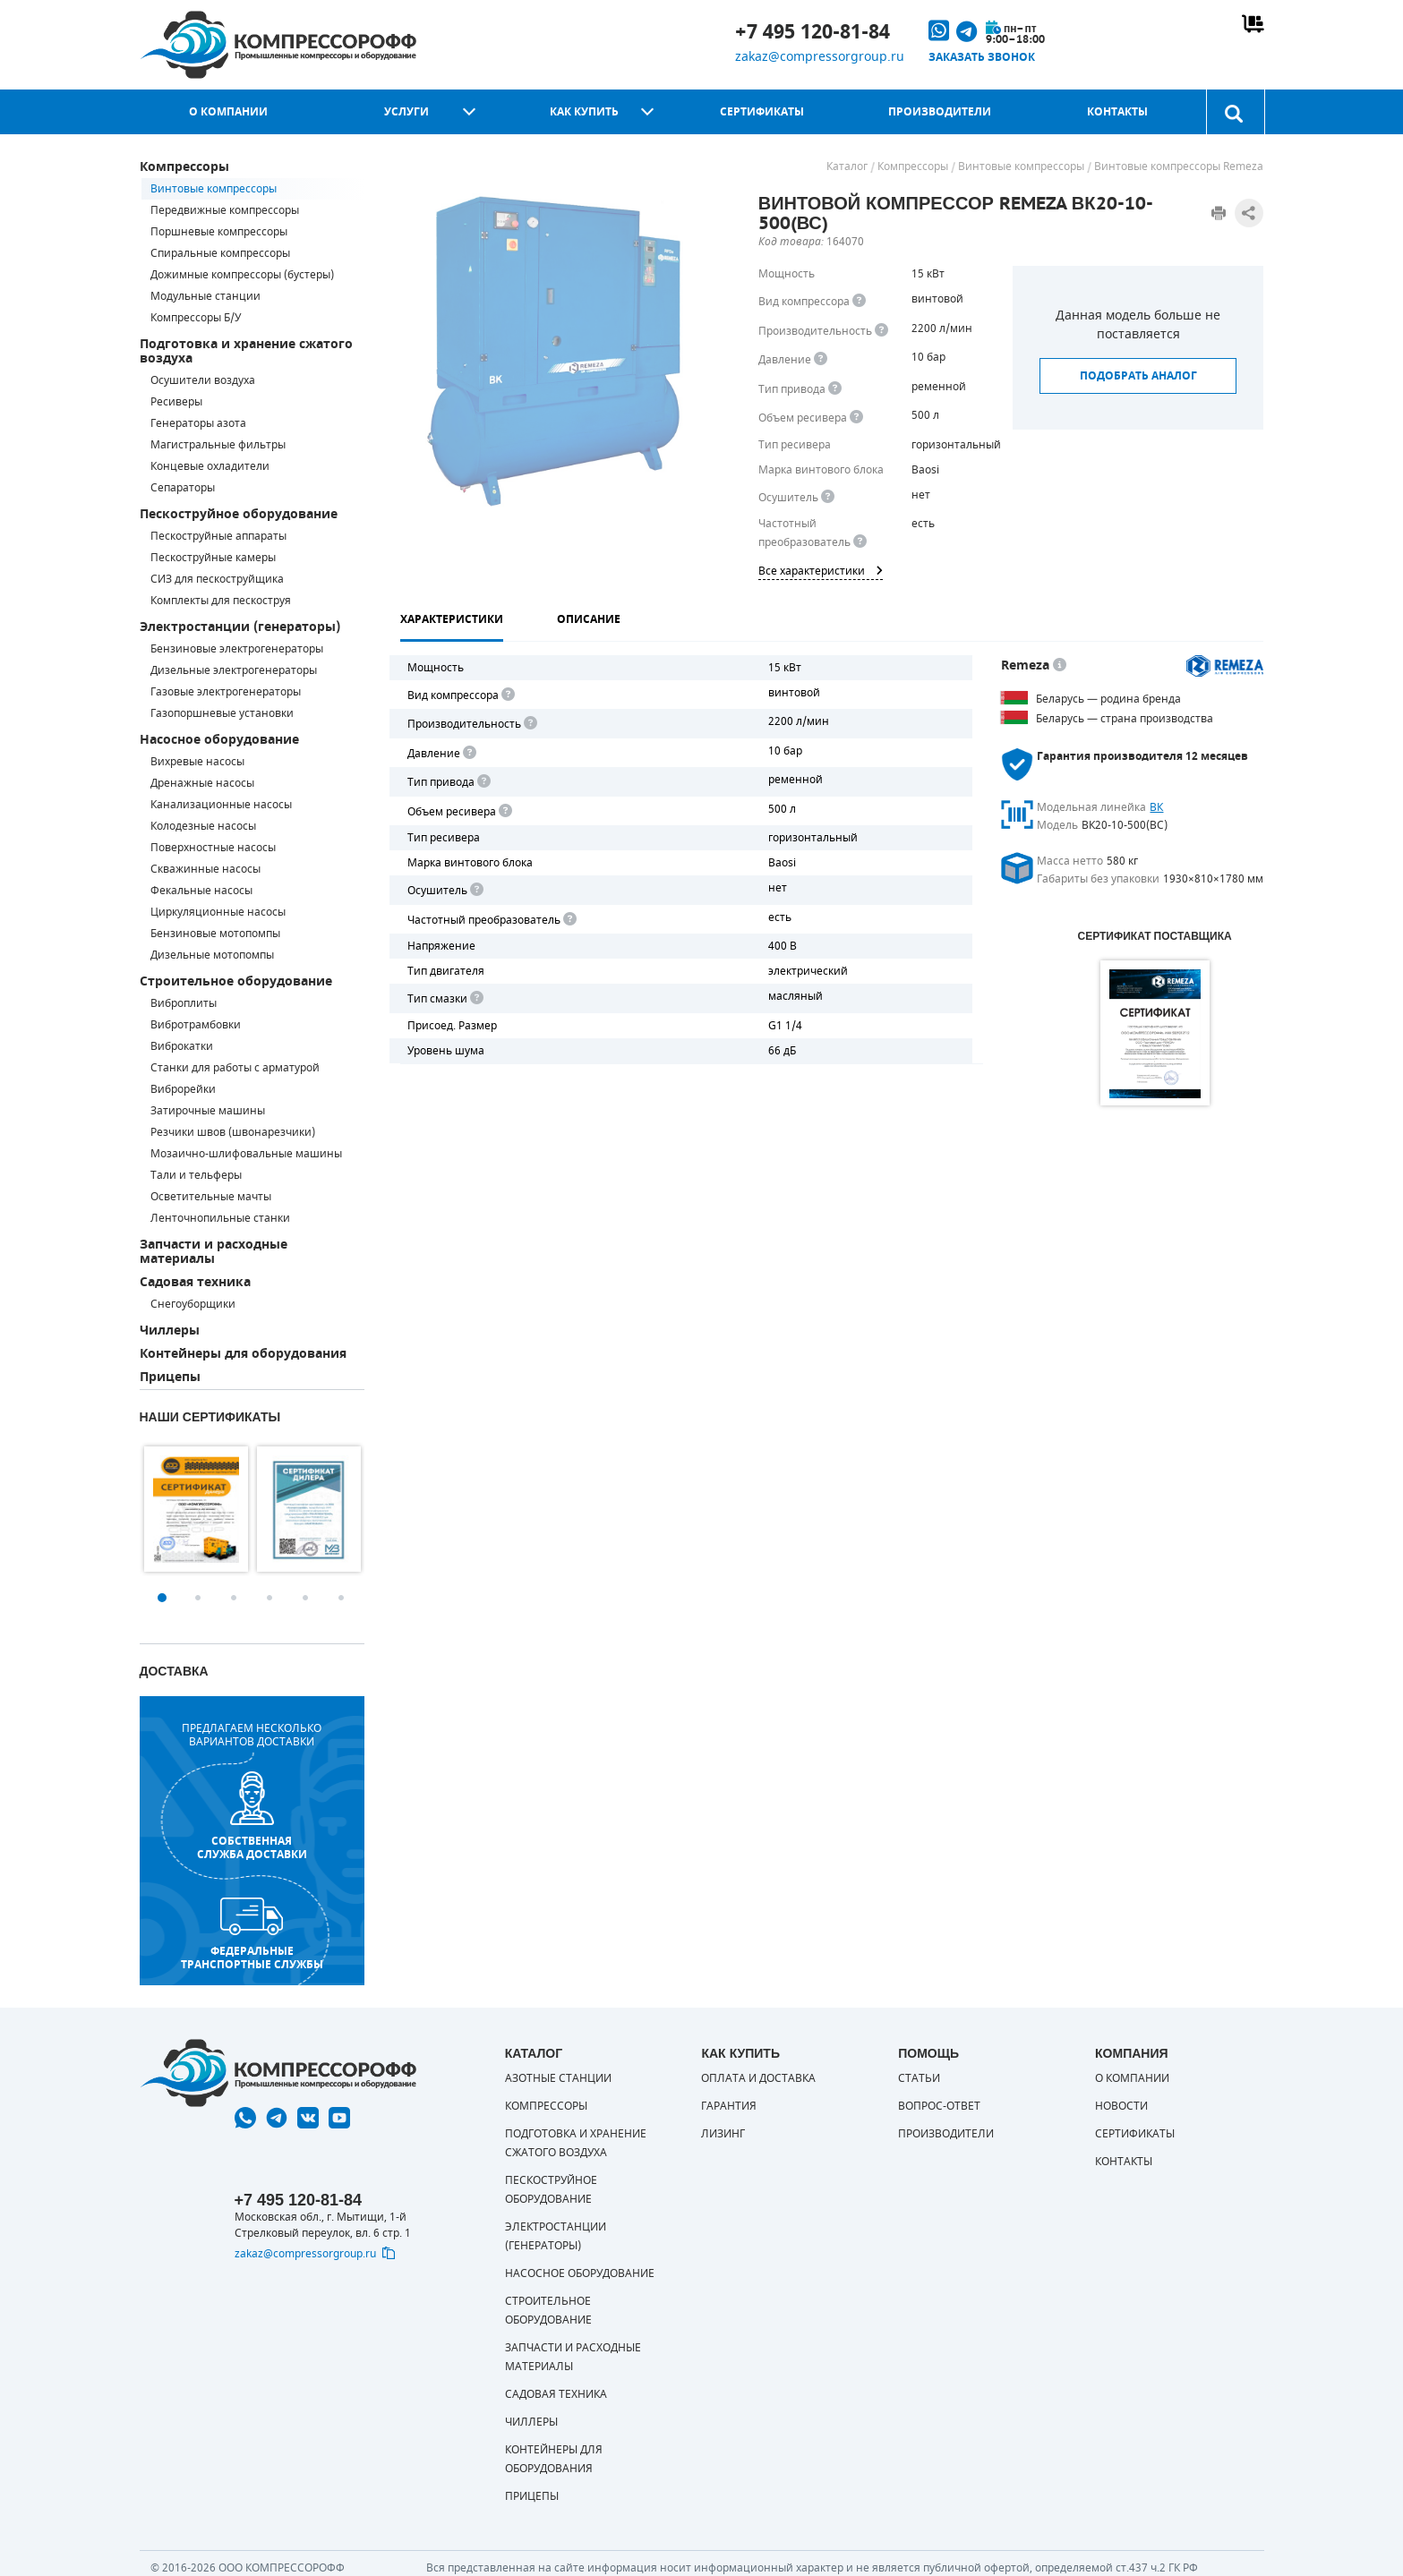 This screenshot has width=1403, height=2576. Describe the element at coordinates (220, 601) in the screenshot. I see `Комплекты для пескоструя` at that location.